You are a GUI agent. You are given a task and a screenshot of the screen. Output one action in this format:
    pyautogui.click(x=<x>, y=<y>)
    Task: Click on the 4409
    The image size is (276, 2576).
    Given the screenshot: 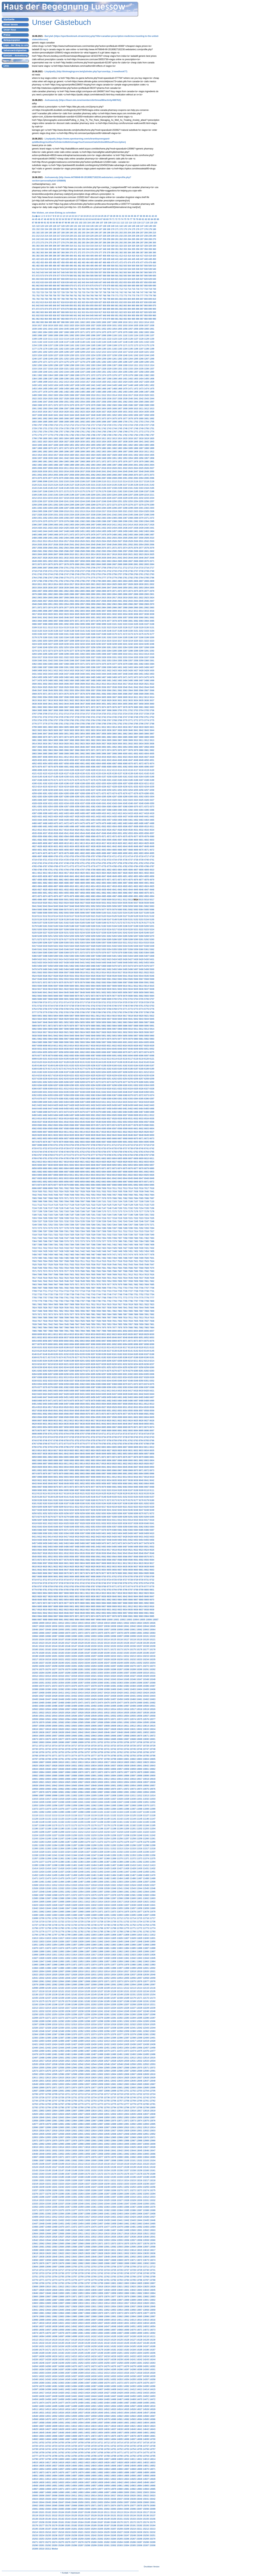 What is the action you would take?
    pyautogui.click(x=98, y=813)
    